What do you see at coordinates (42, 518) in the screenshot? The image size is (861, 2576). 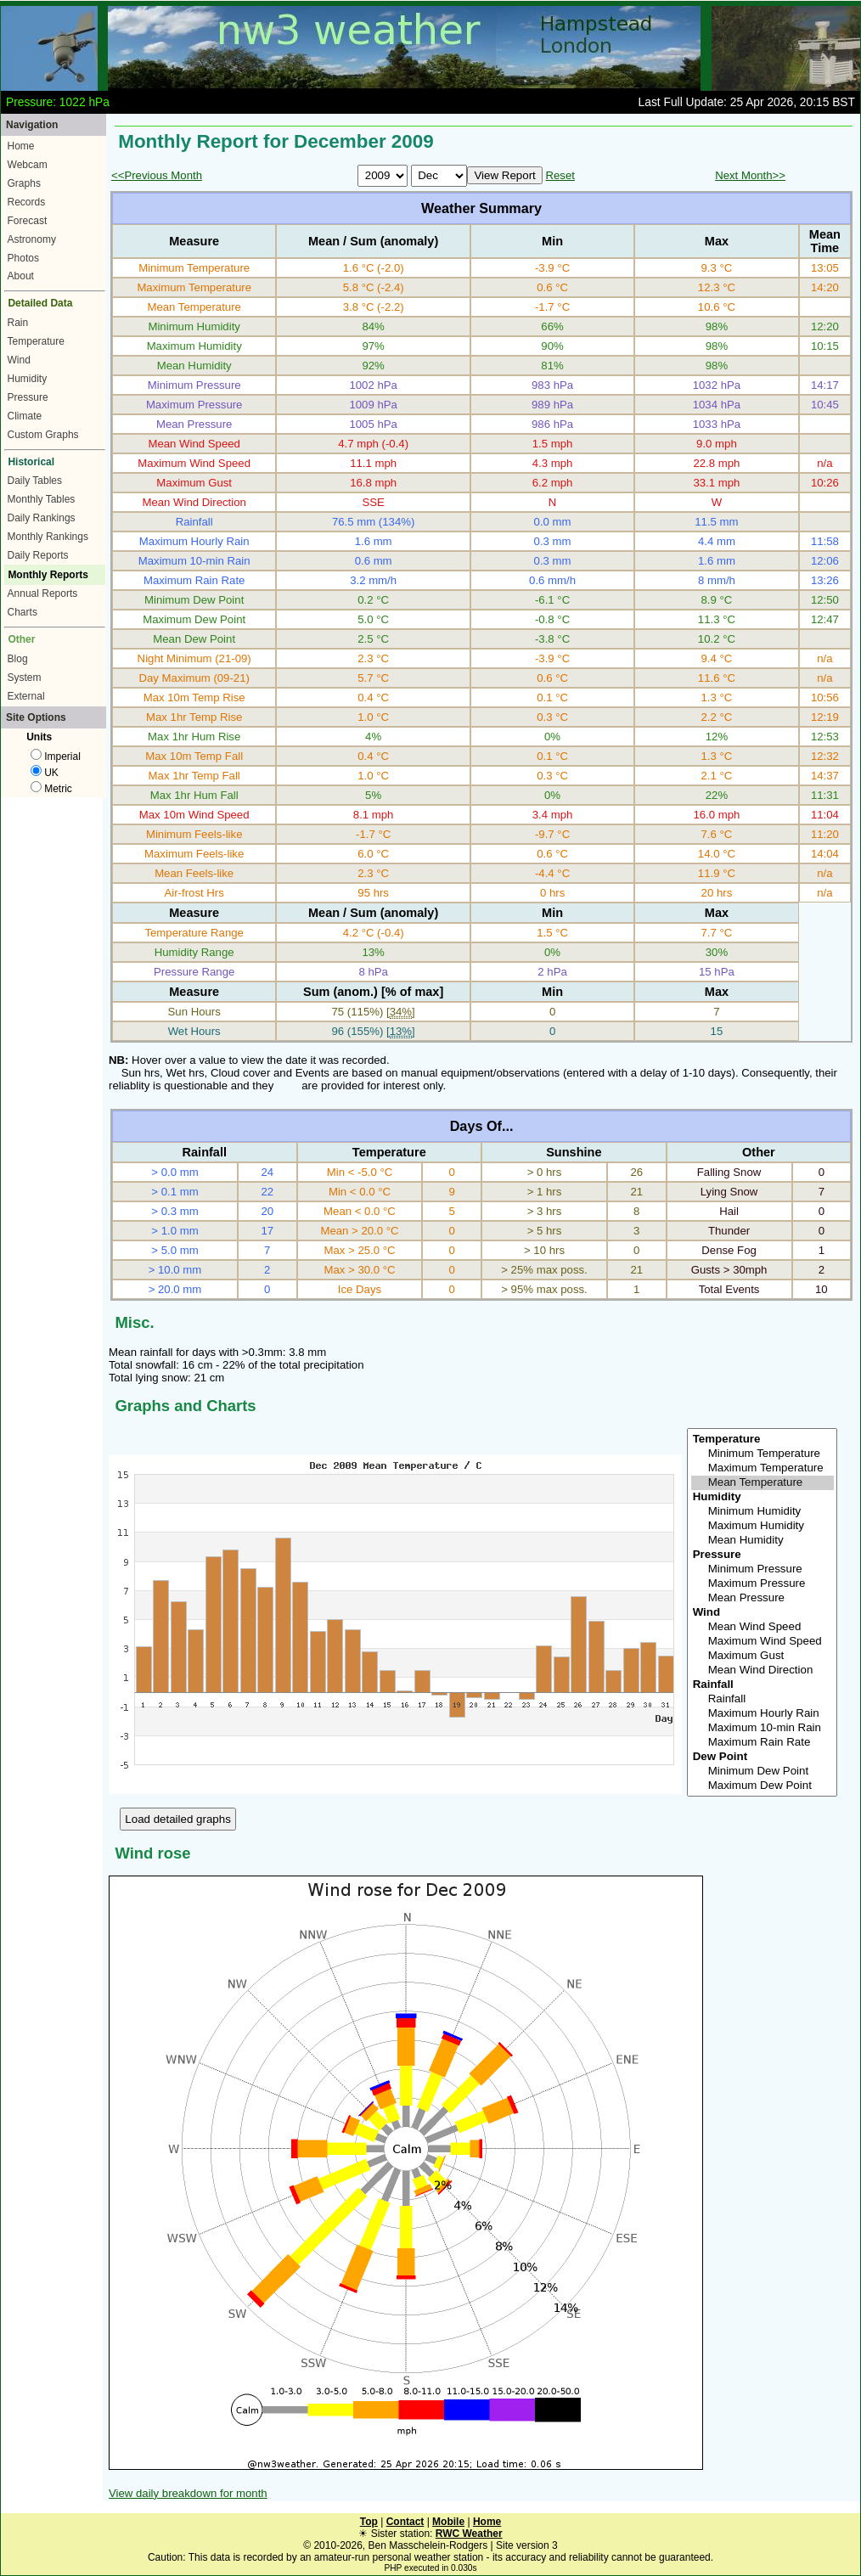 I see `Daily Rankings` at bounding box center [42, 518].